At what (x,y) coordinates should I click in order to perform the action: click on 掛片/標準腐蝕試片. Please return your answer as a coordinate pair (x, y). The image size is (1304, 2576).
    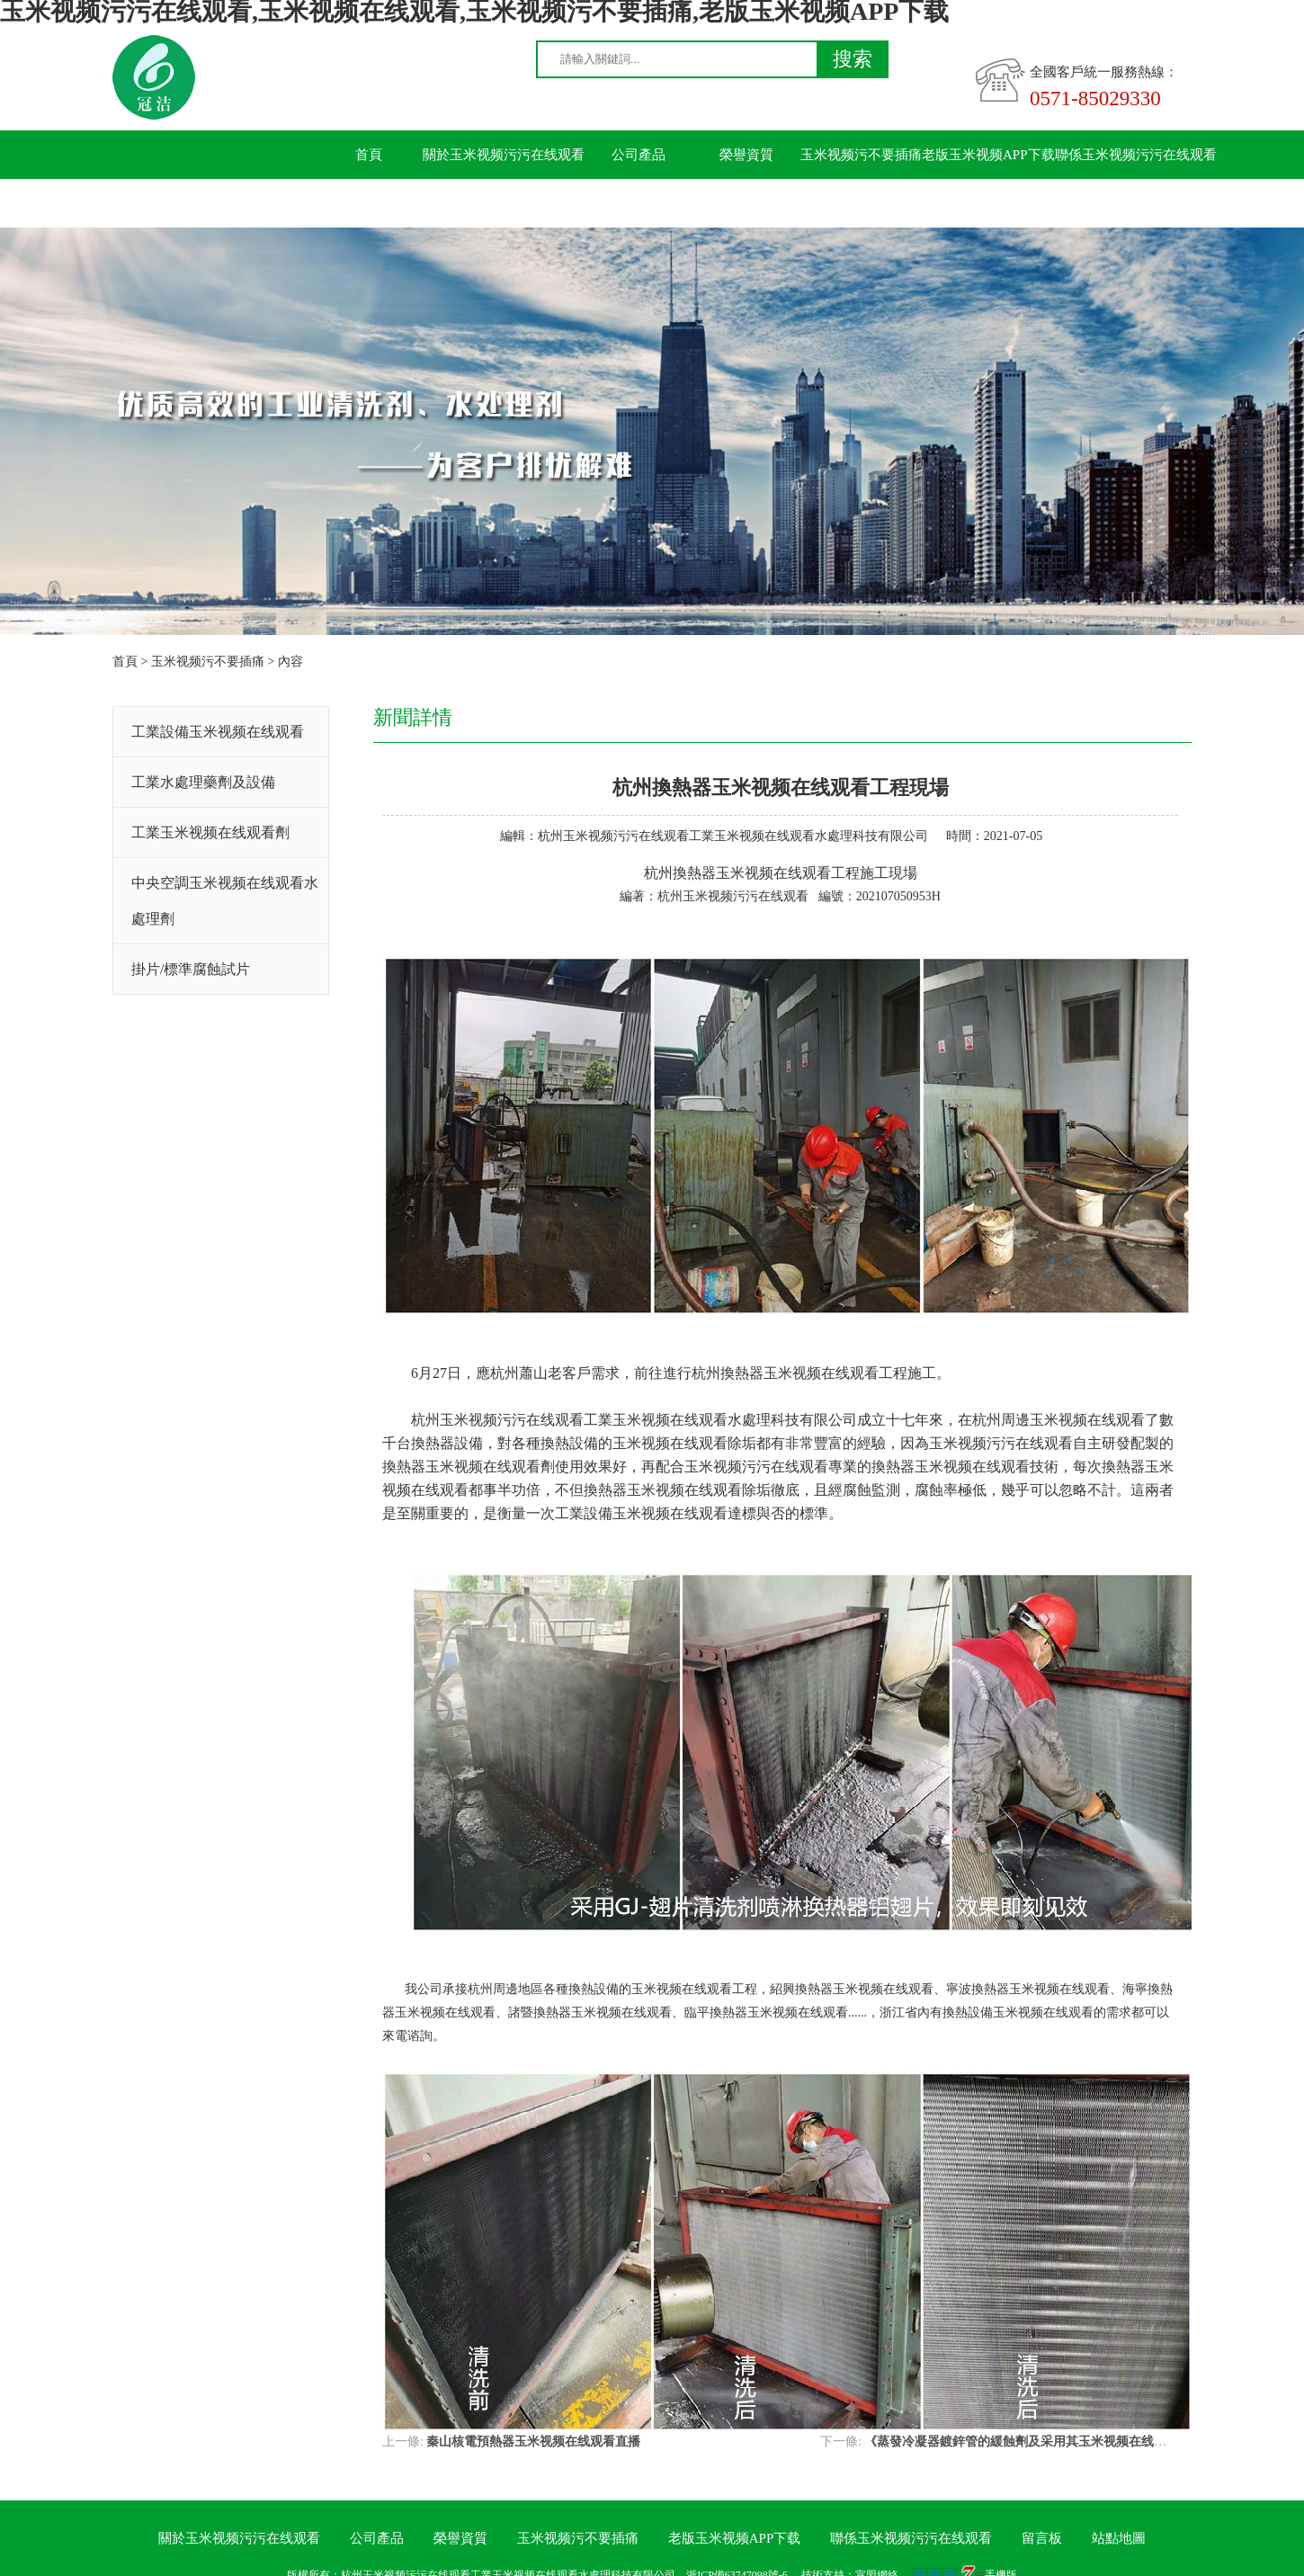
    Looking at the image, I should click on (190, 969).